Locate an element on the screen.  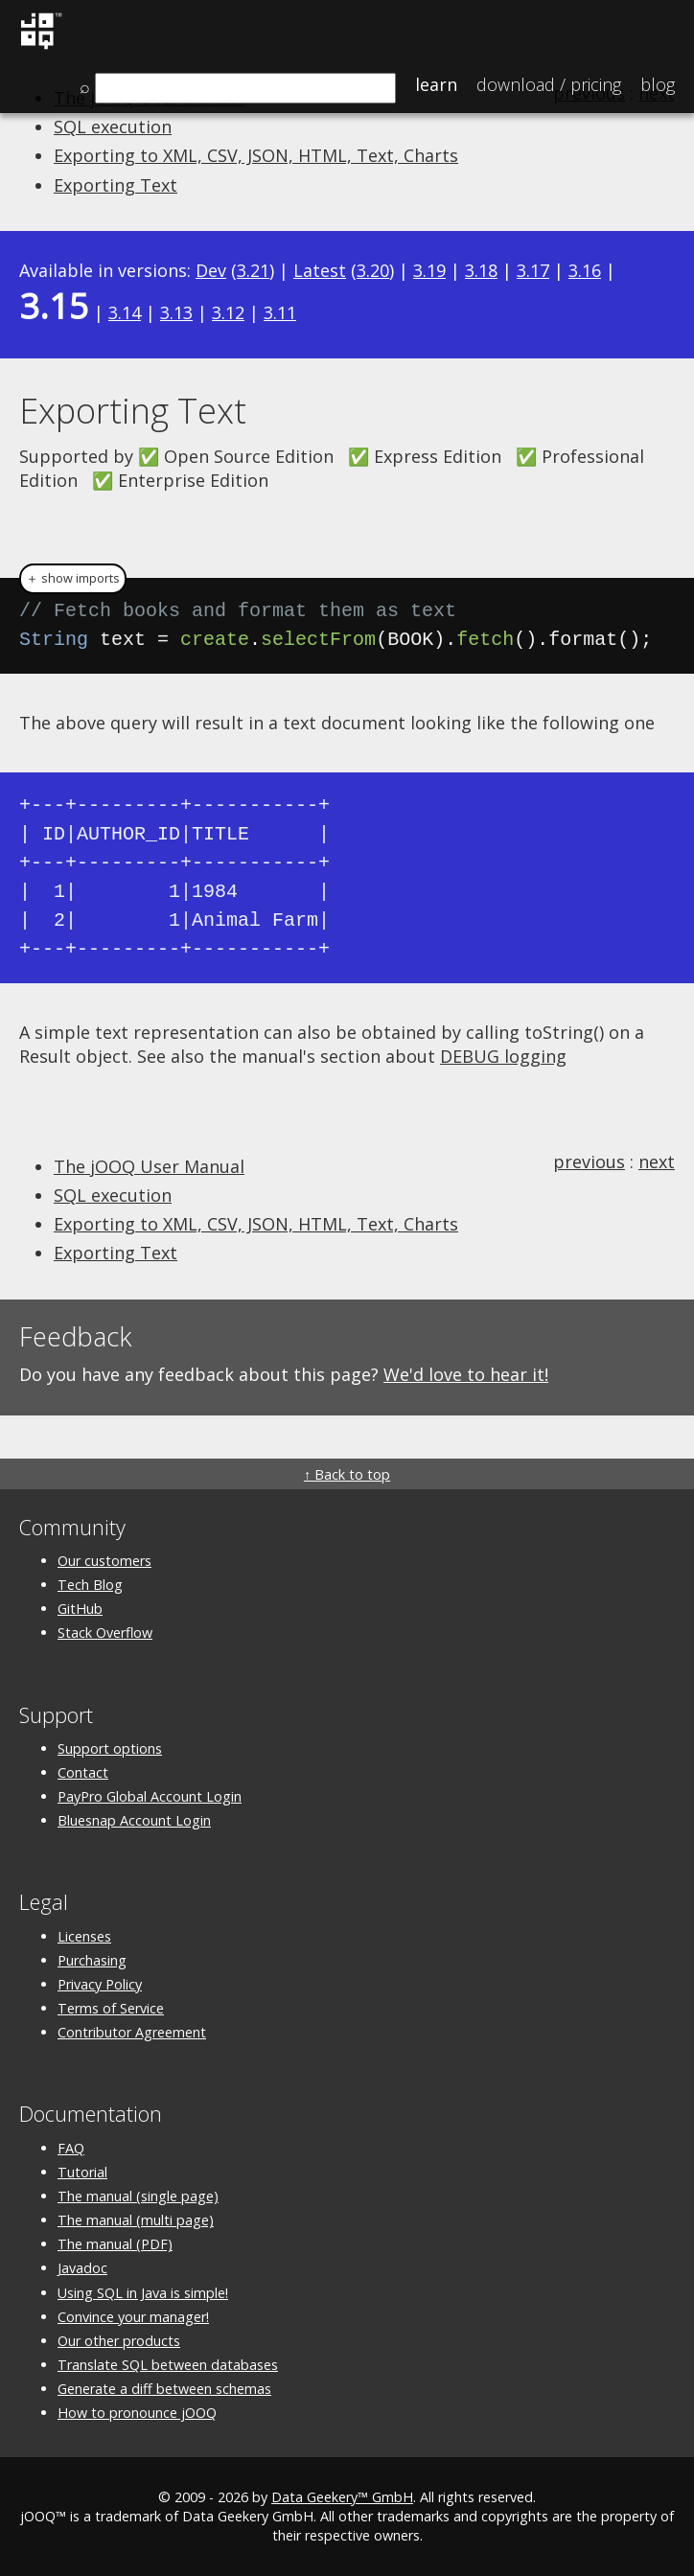
Javadoc is located at coordinates (82, 2268).